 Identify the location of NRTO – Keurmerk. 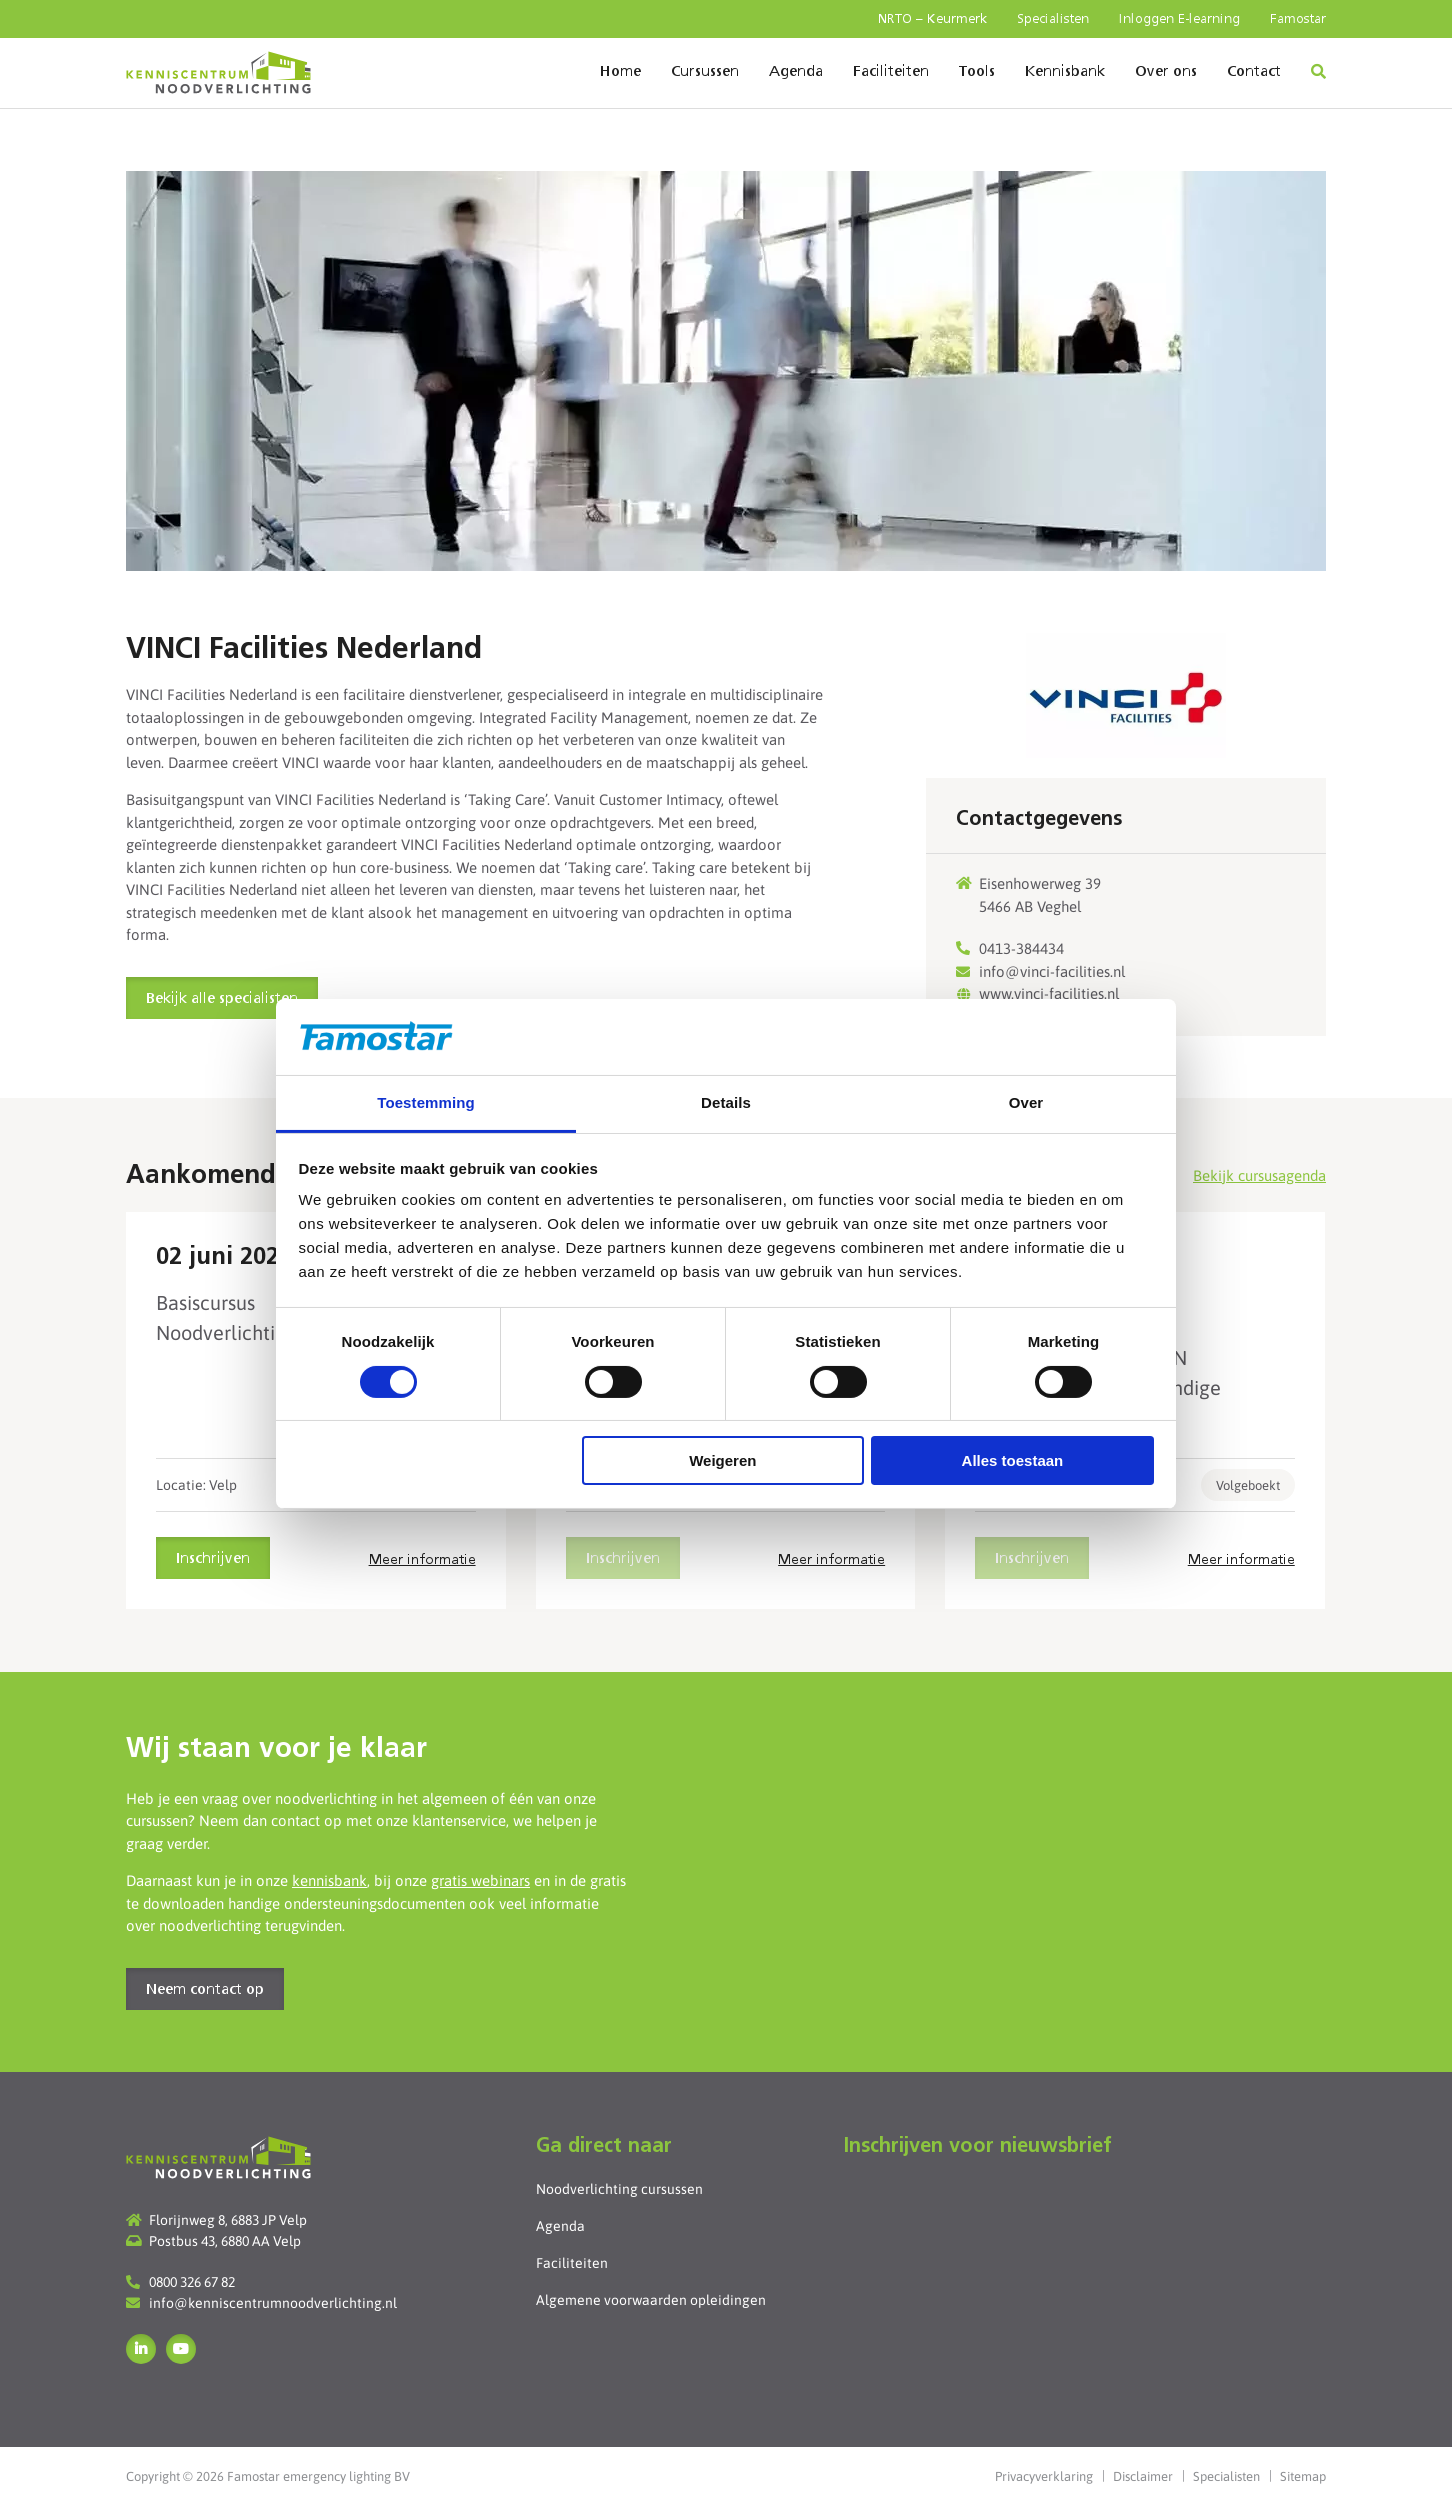
(932, 19).